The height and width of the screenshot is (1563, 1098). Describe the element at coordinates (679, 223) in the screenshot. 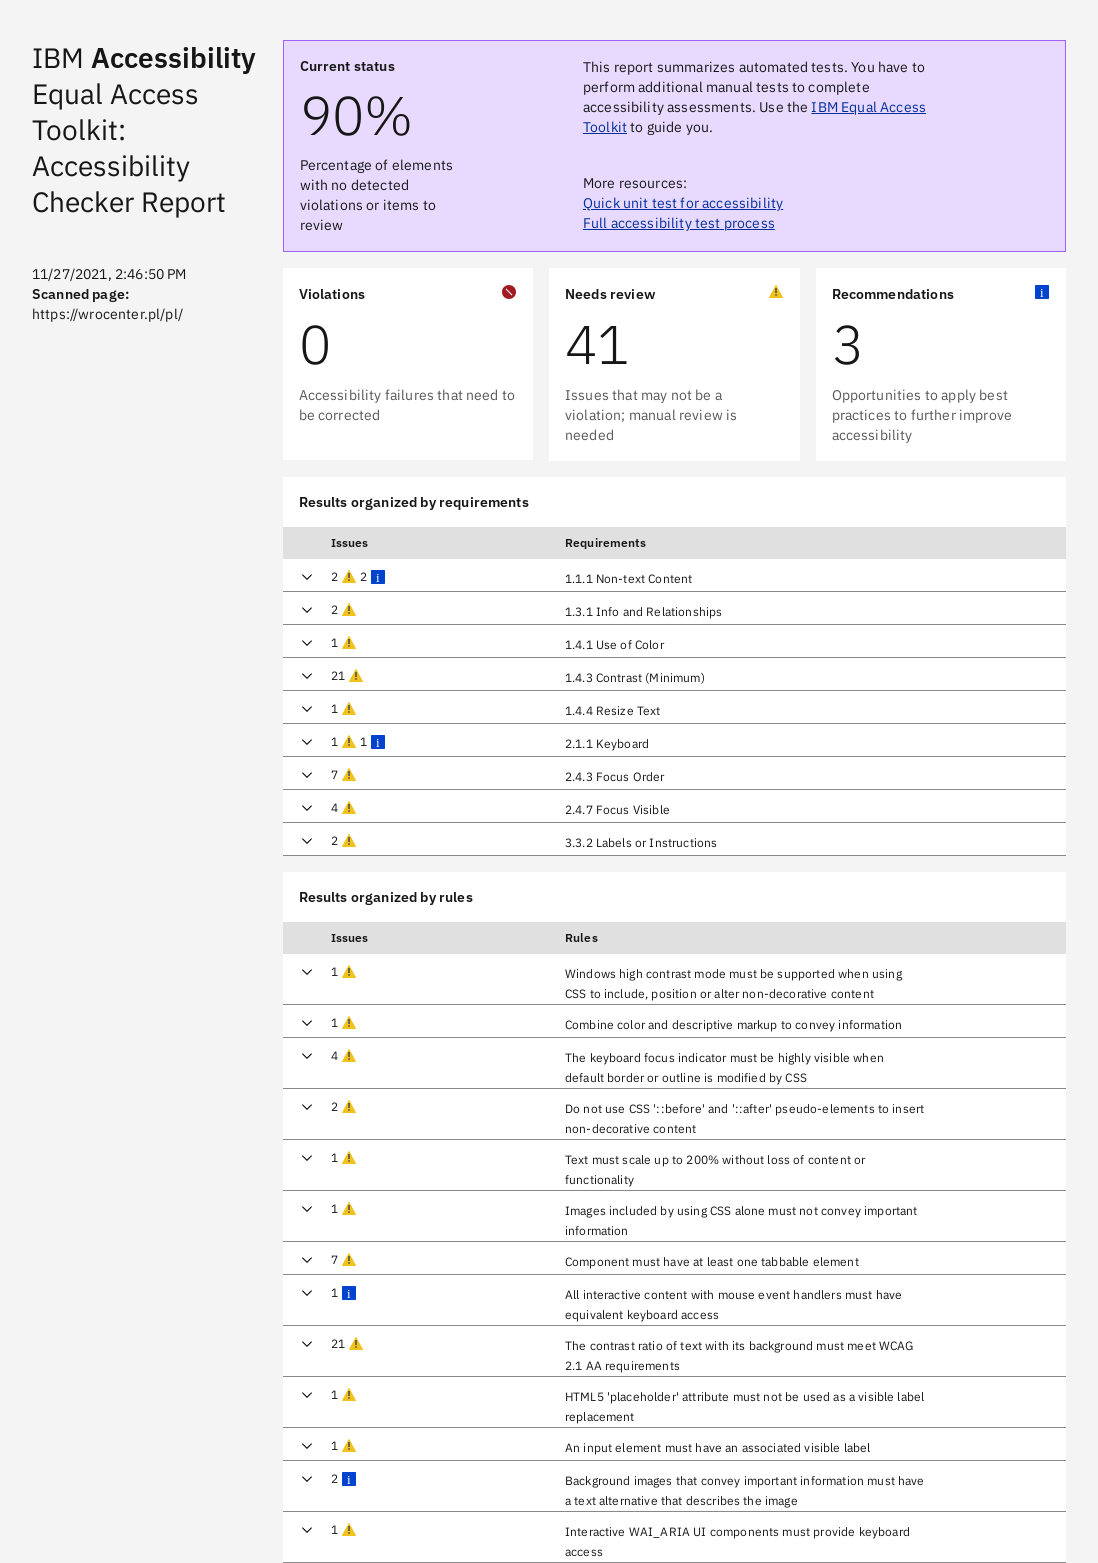

I see `Full accessibility test process` at that location.